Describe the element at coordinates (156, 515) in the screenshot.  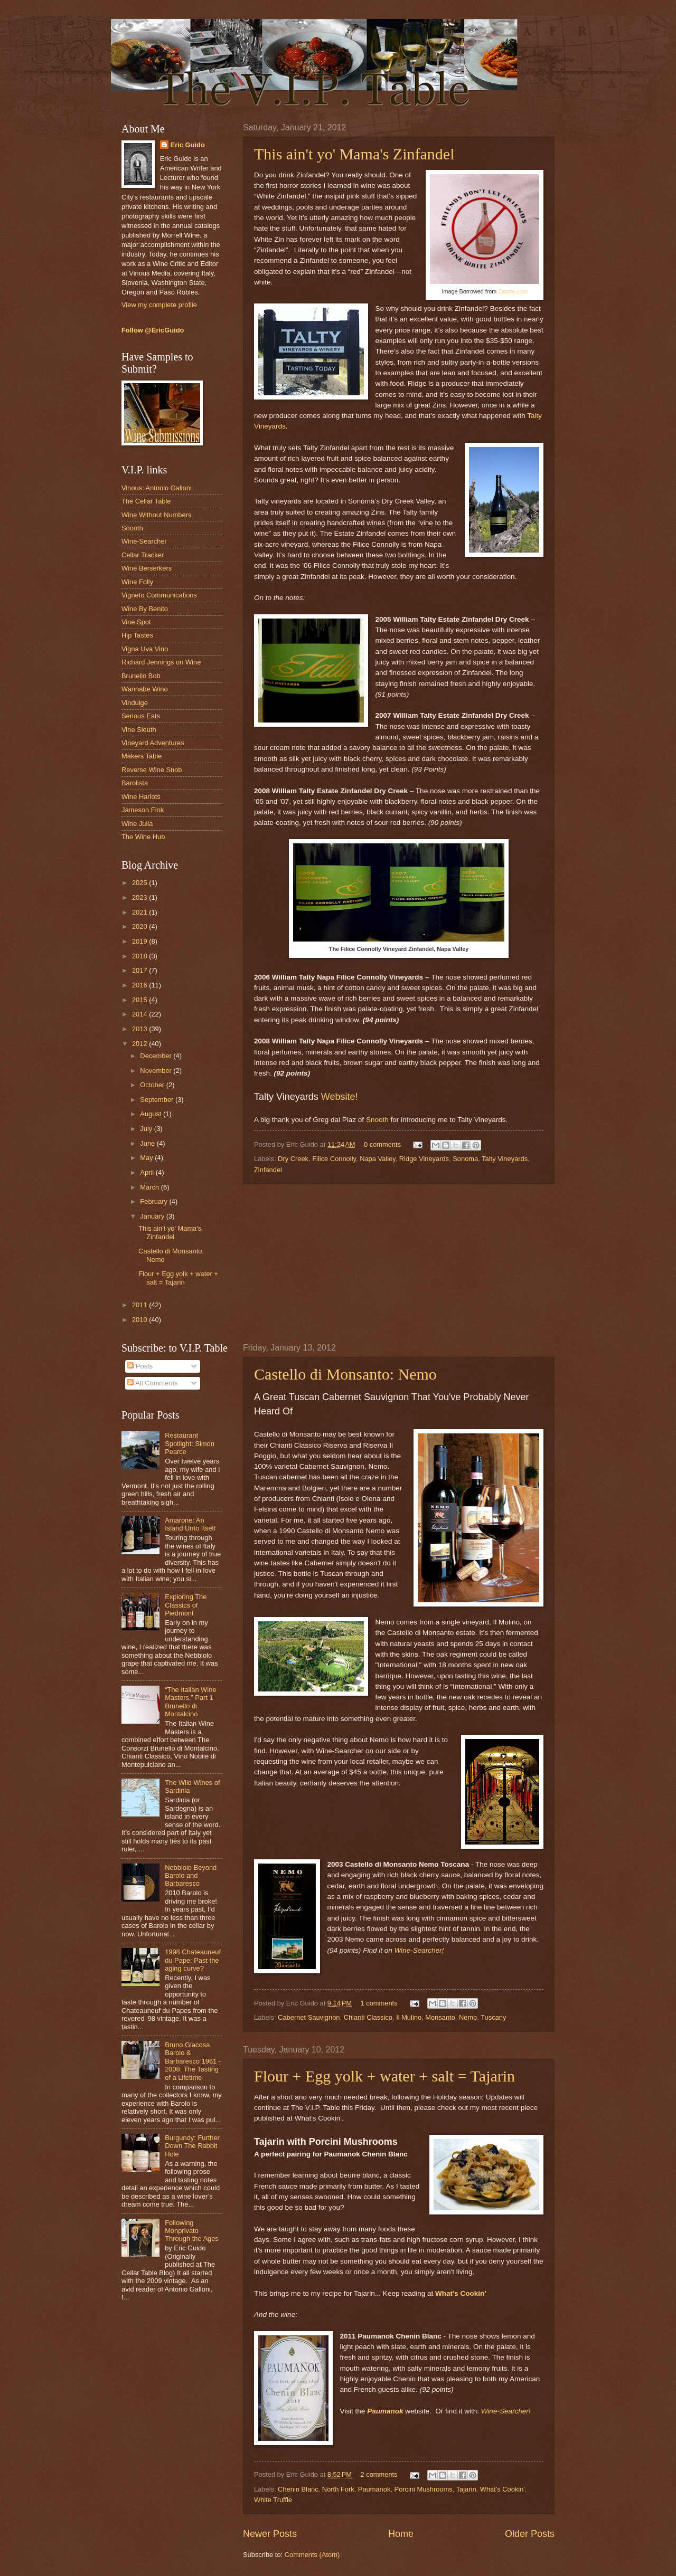
I see `Wine Without Numbers` at that location.